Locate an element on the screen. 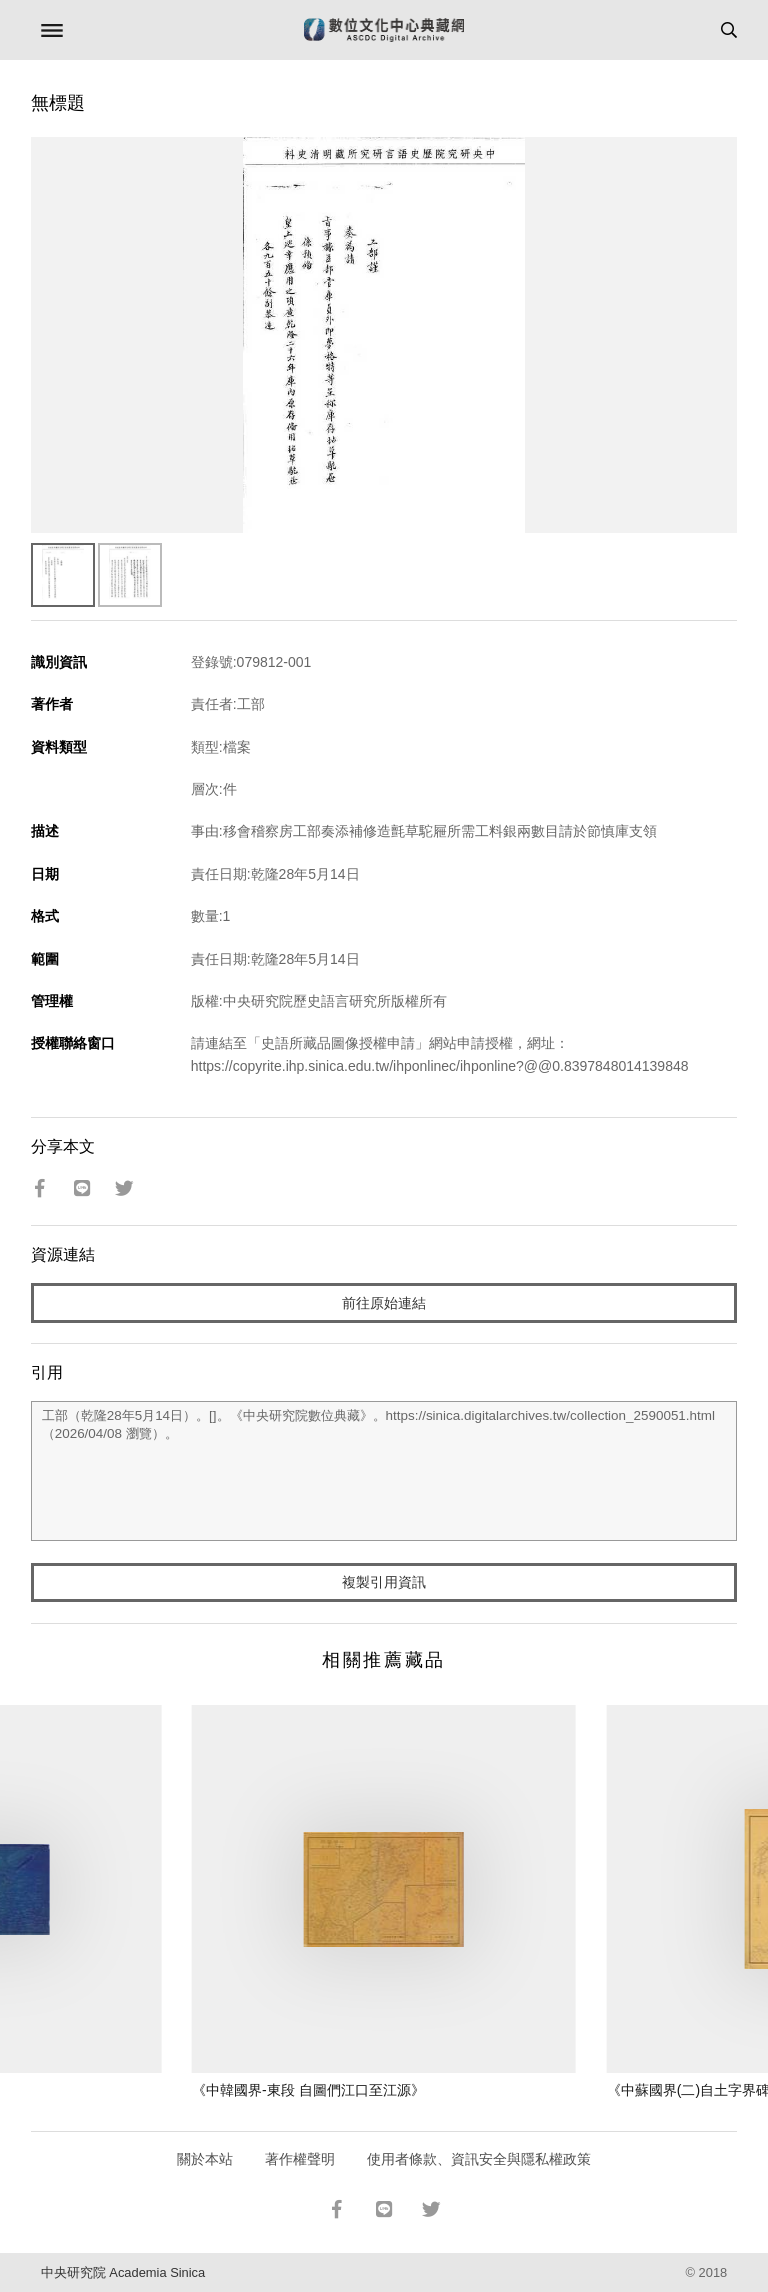 The width and height of the screenshot is (768, 2292). 複製引用資訊 is located at coordinates (384, 1582).